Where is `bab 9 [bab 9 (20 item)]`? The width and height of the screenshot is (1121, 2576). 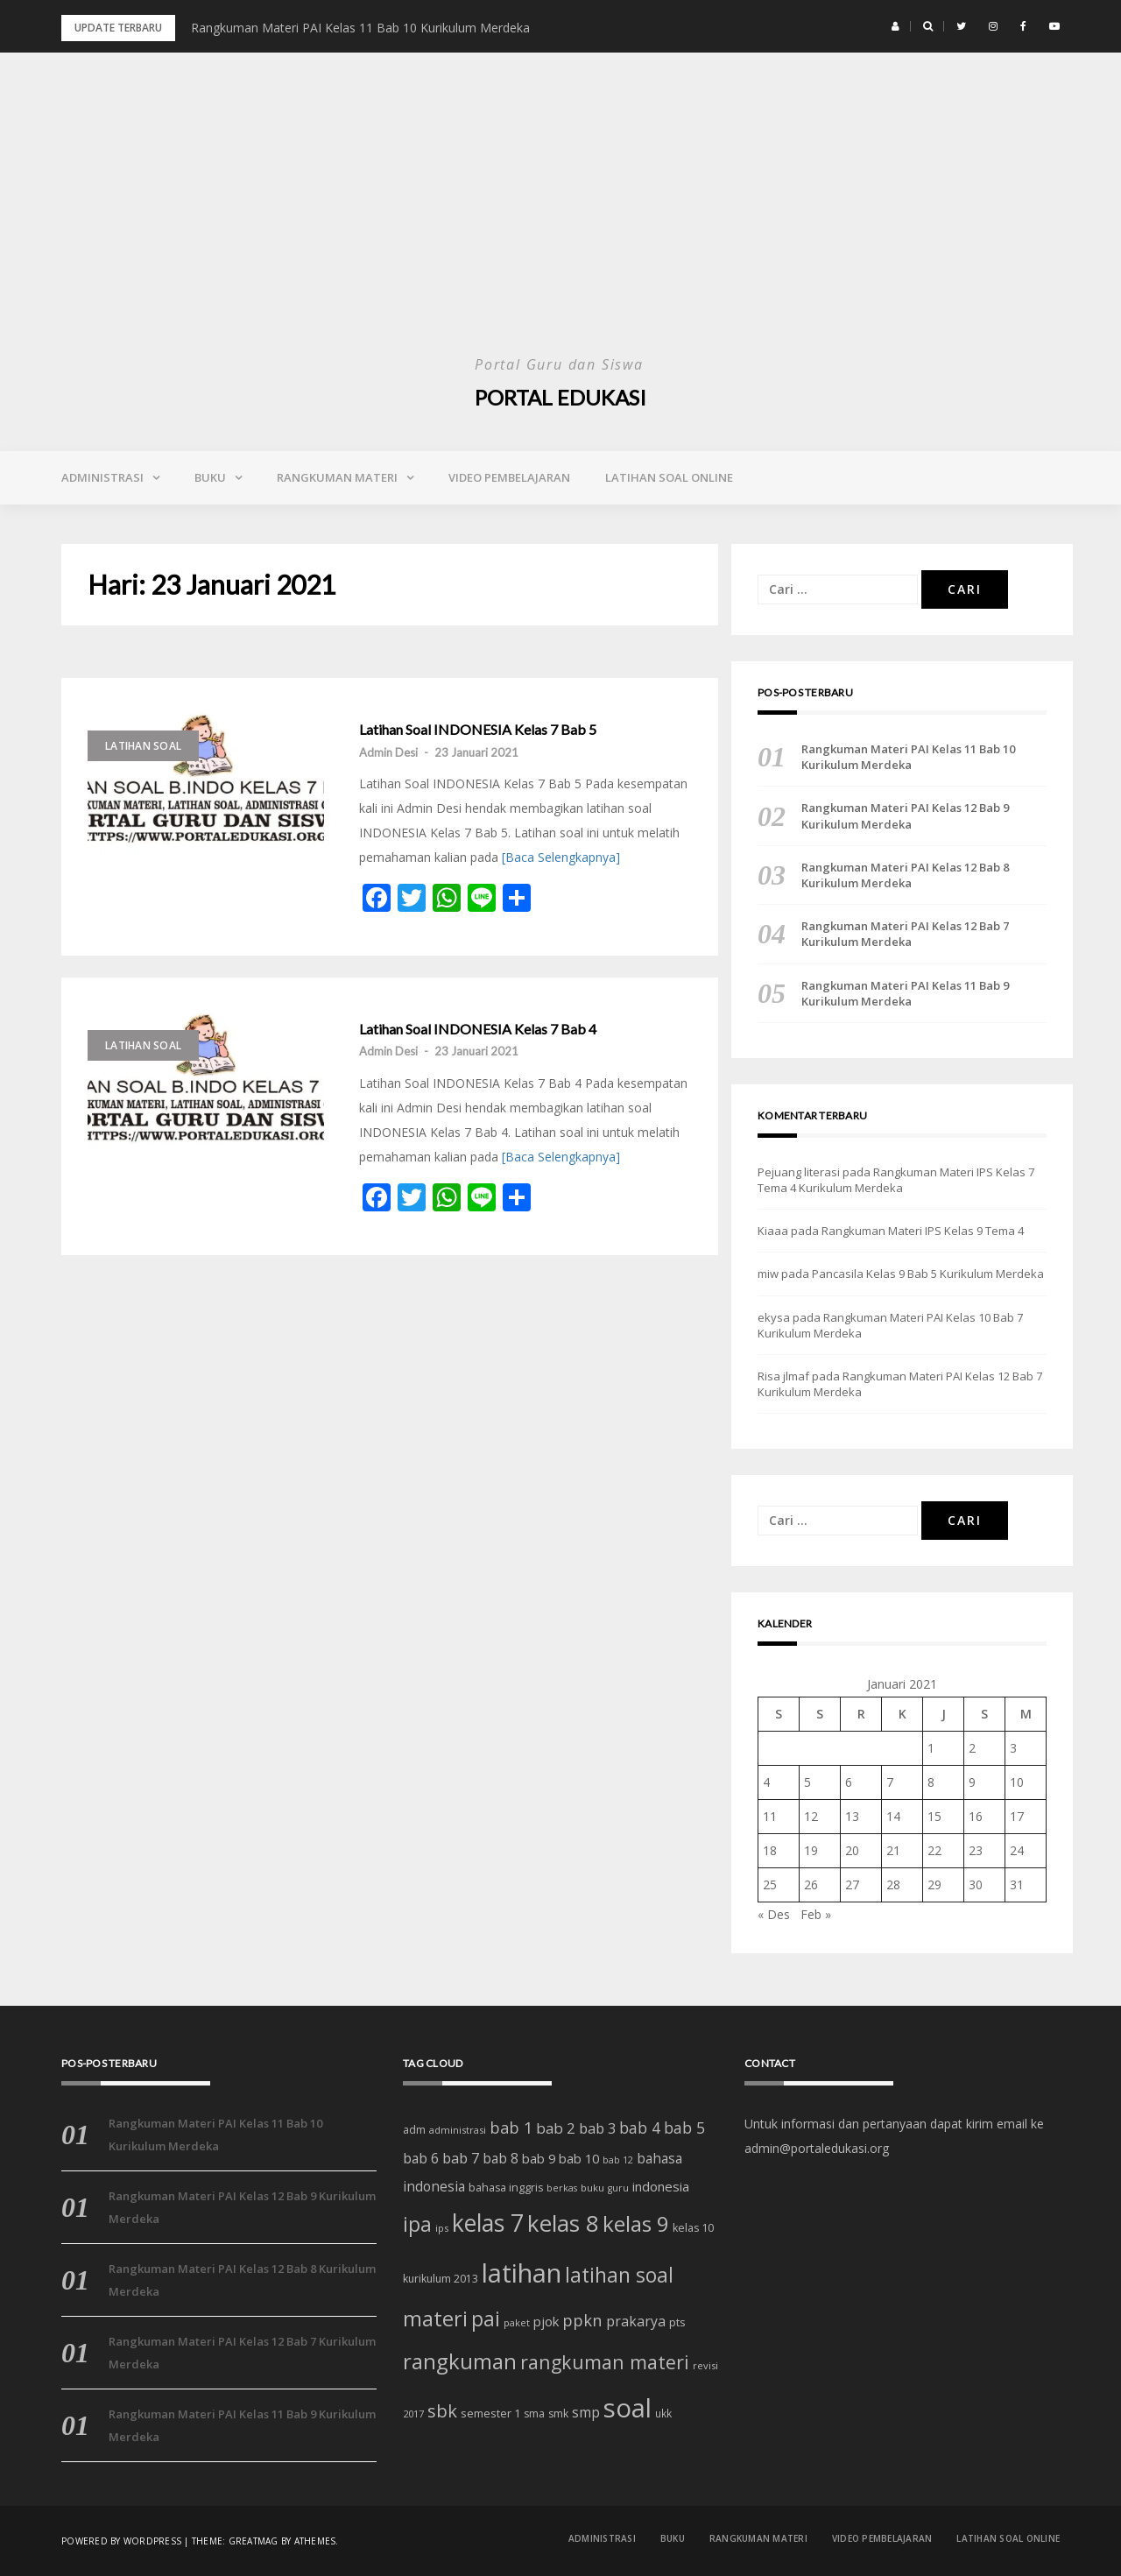 bab 9 [bab 9 (20 item)] is located at coordinates (538, 2158).